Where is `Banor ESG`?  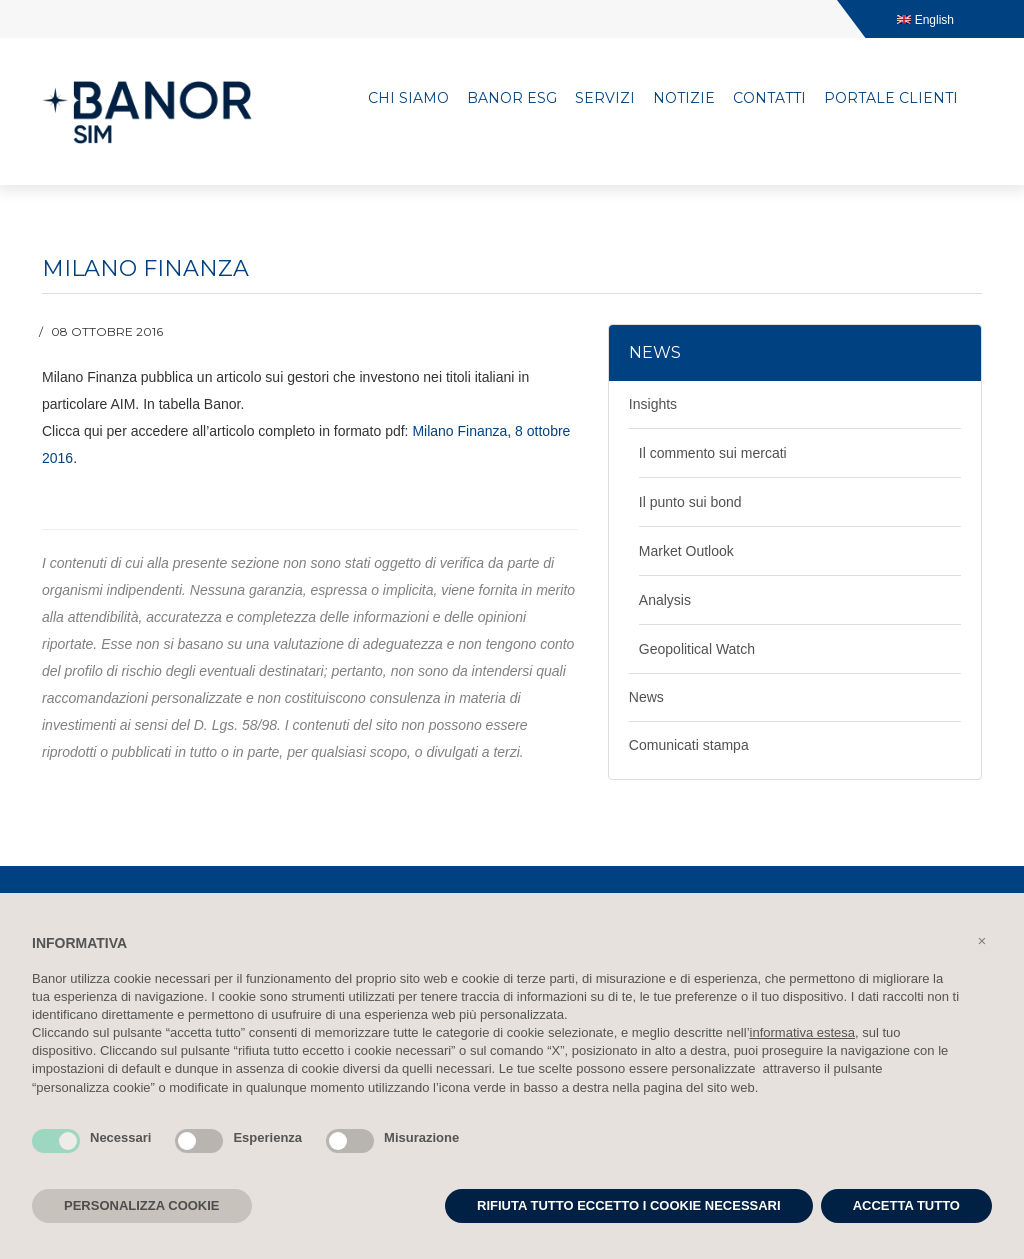
Banor ESG is located at coordinates (512, 98).